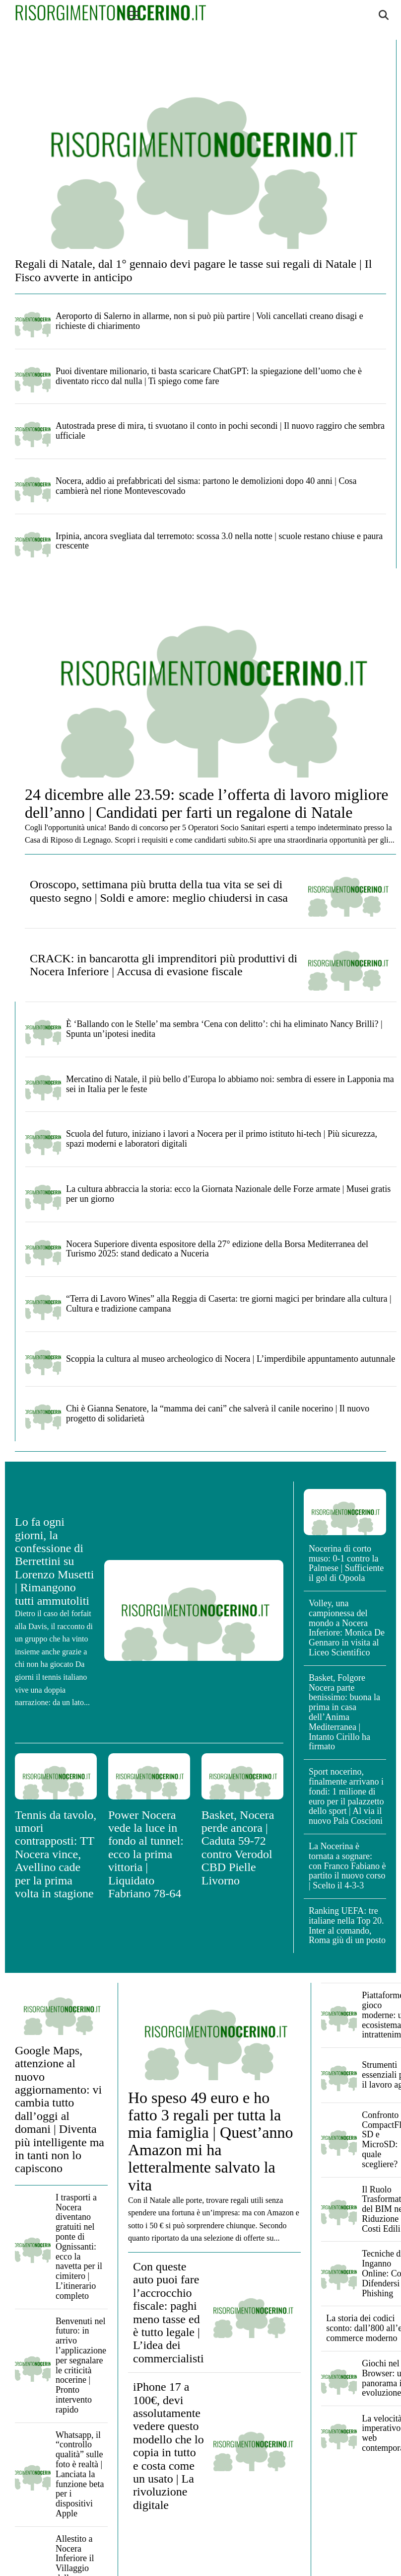  Describe the element at coordinates (217, 1413) in the screenshot. I see `Chi è Gianna Senatore, la “mamma dei cani” che salverà il canile nocerino | Il nuovo progetto di solidarietà` at that location.